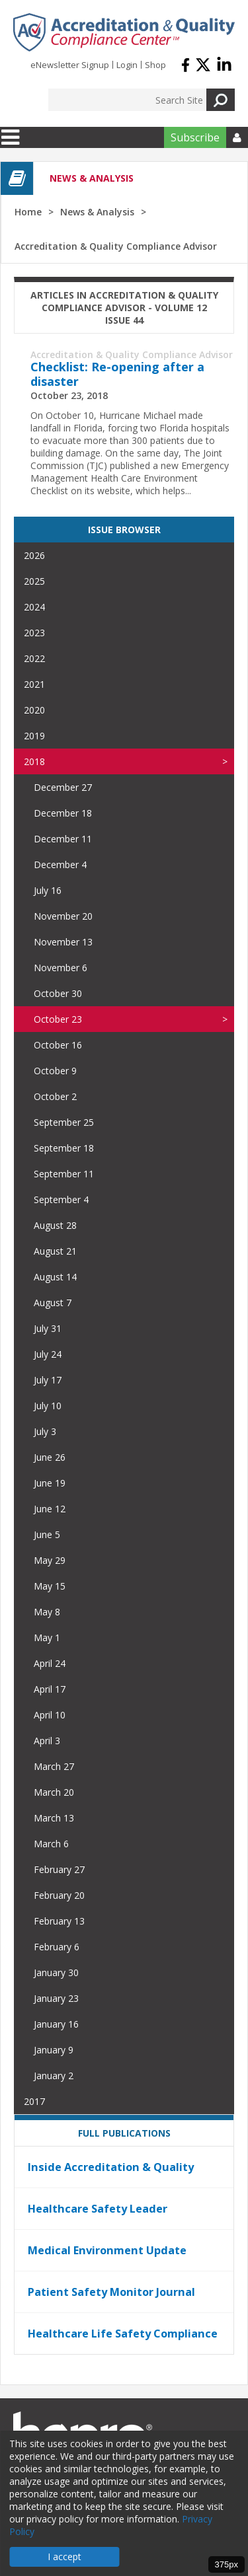 The width and height of the screenshot is (248, 2576). I want to click on September 18, so click(64, 1148).